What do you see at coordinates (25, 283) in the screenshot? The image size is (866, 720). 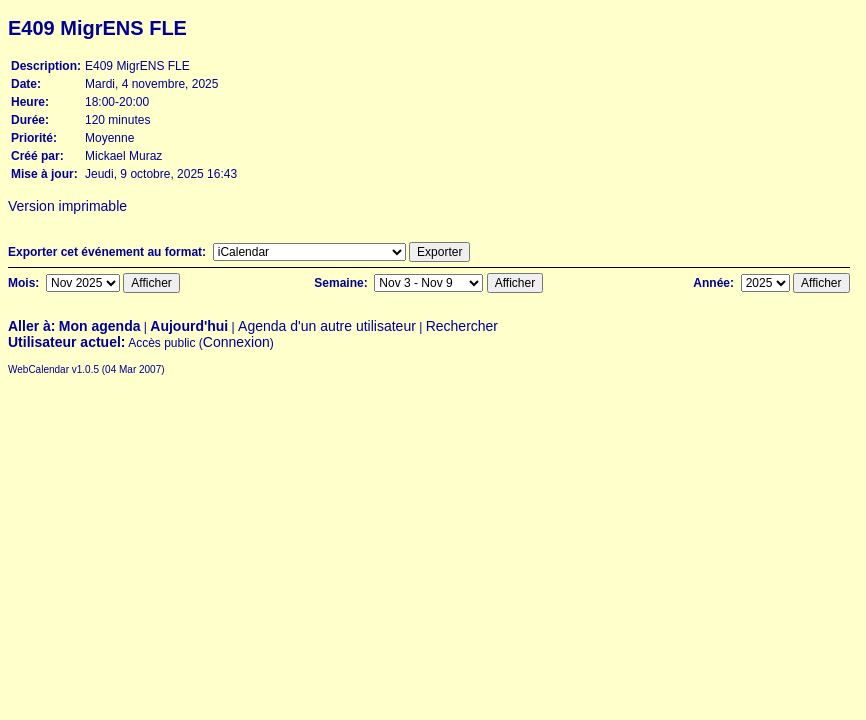 I see `Mois:` at bounding box center [25, 283].